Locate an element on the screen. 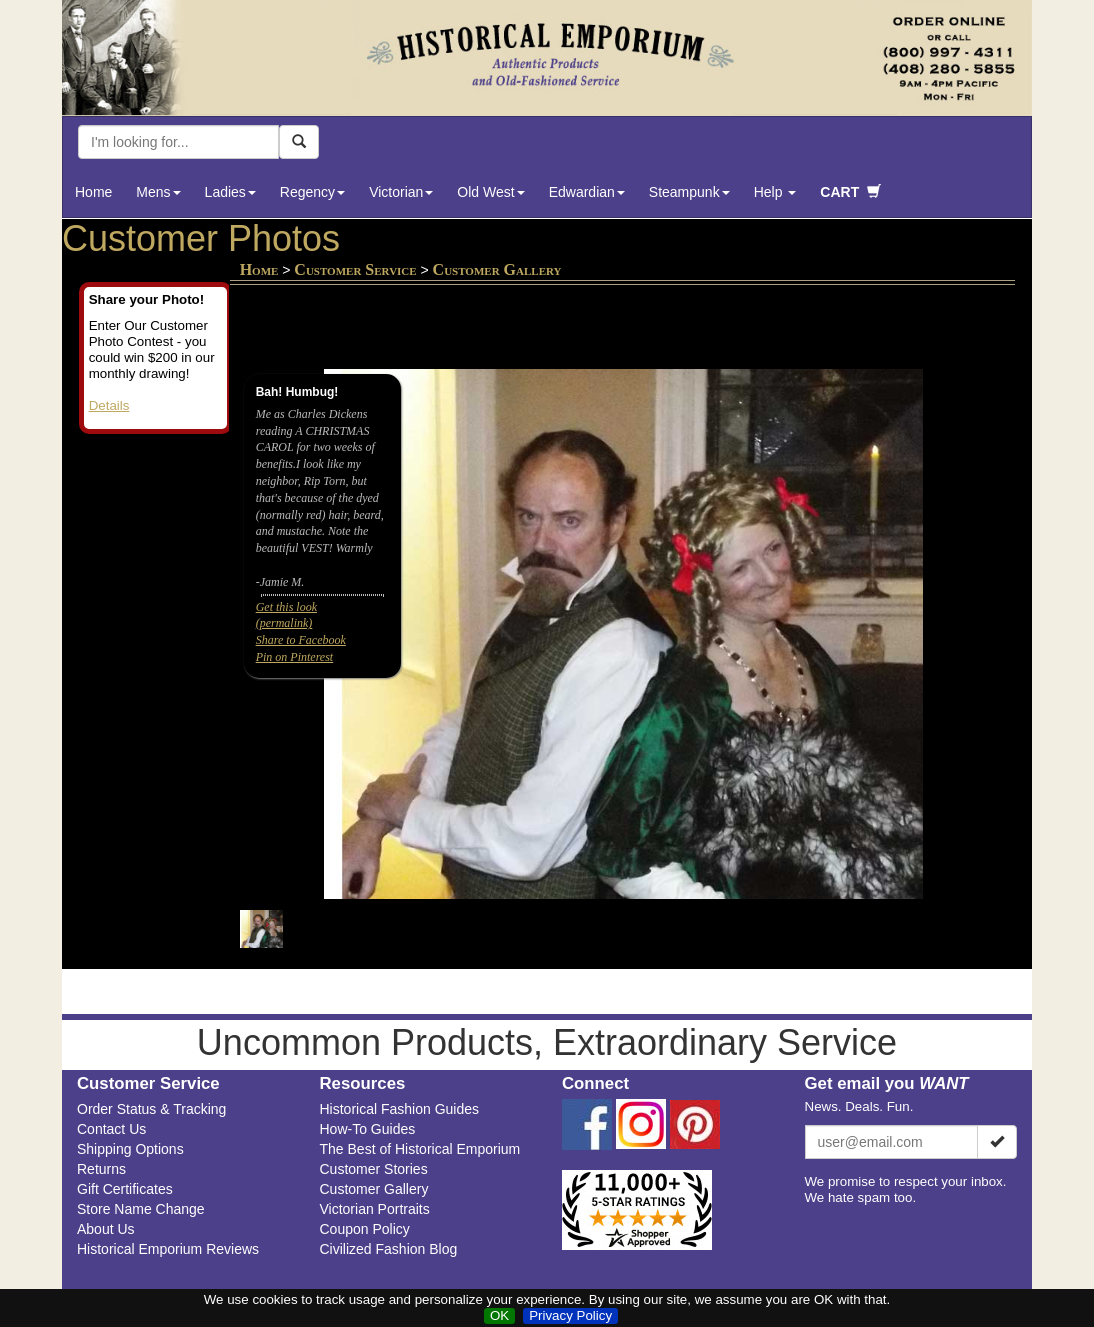 The width and height of the screenshot is (1094, 1327). Share to Facebook is located at coordinates (301, 640).